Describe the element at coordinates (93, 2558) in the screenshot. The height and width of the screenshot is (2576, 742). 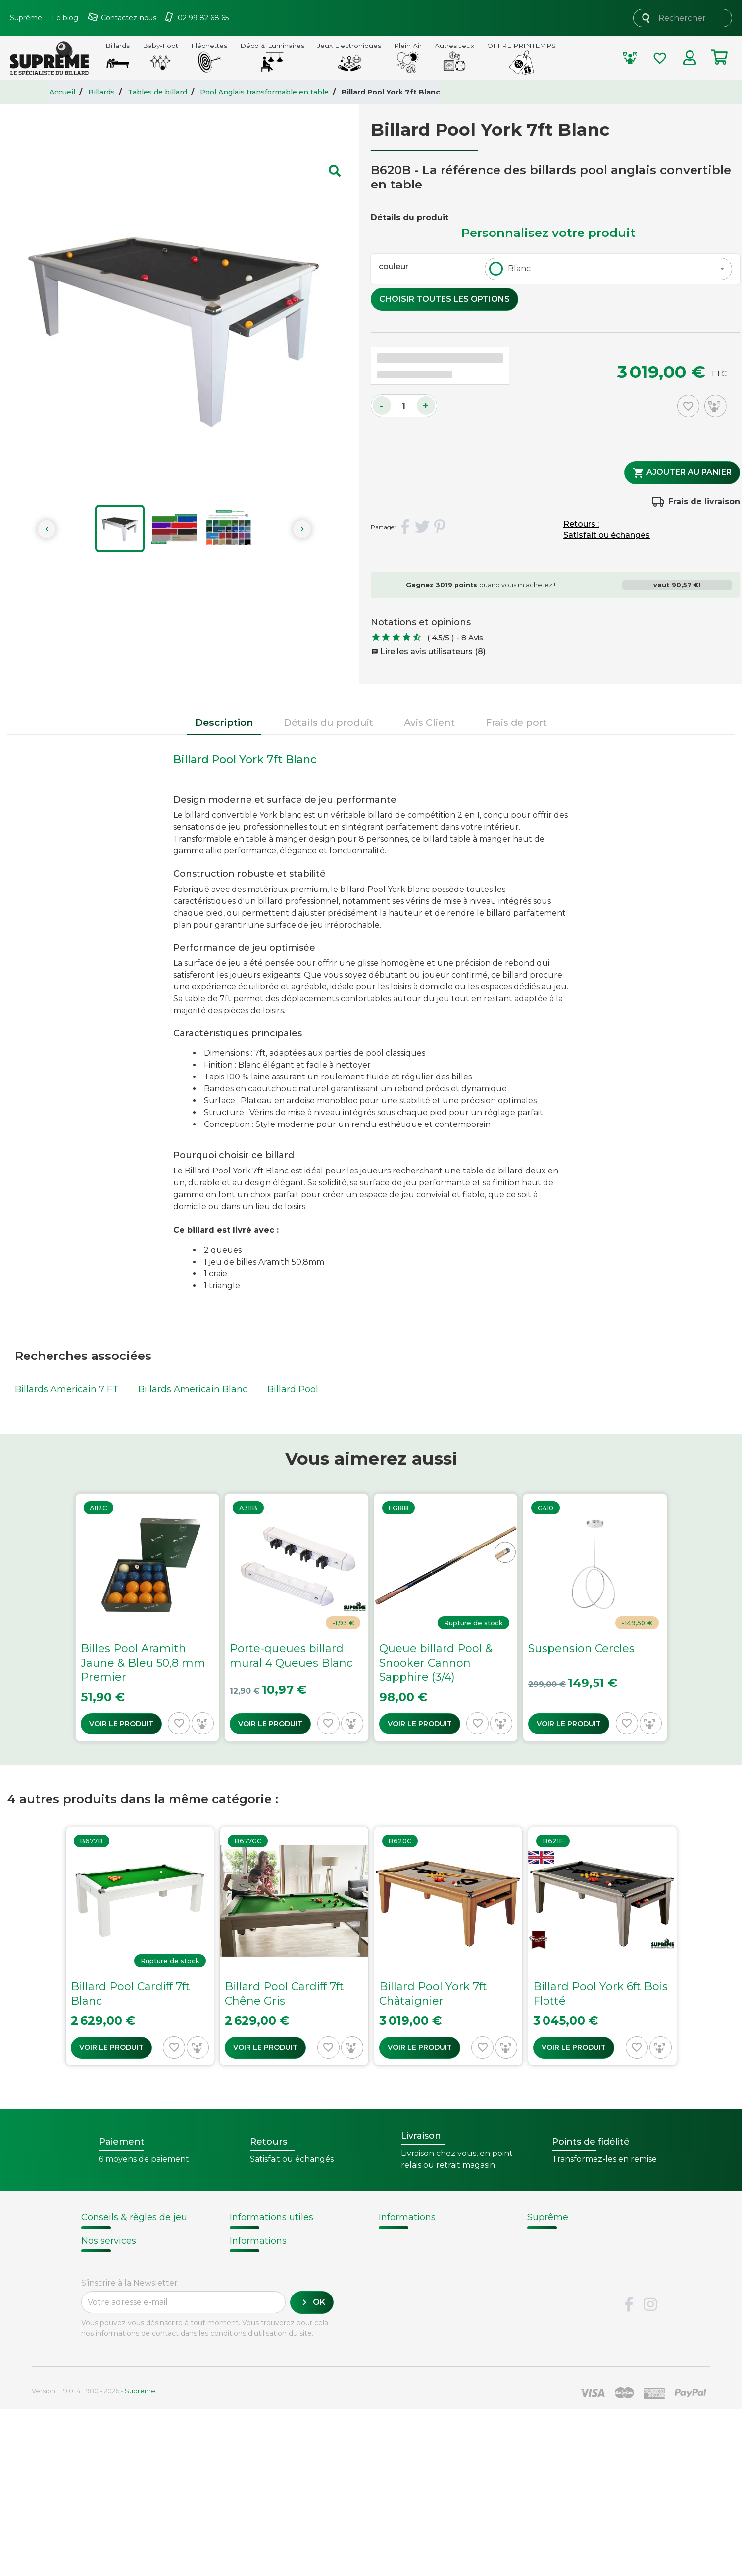
I see `Version : 1.9.0.14. 1980 - 2026 -` at that location.